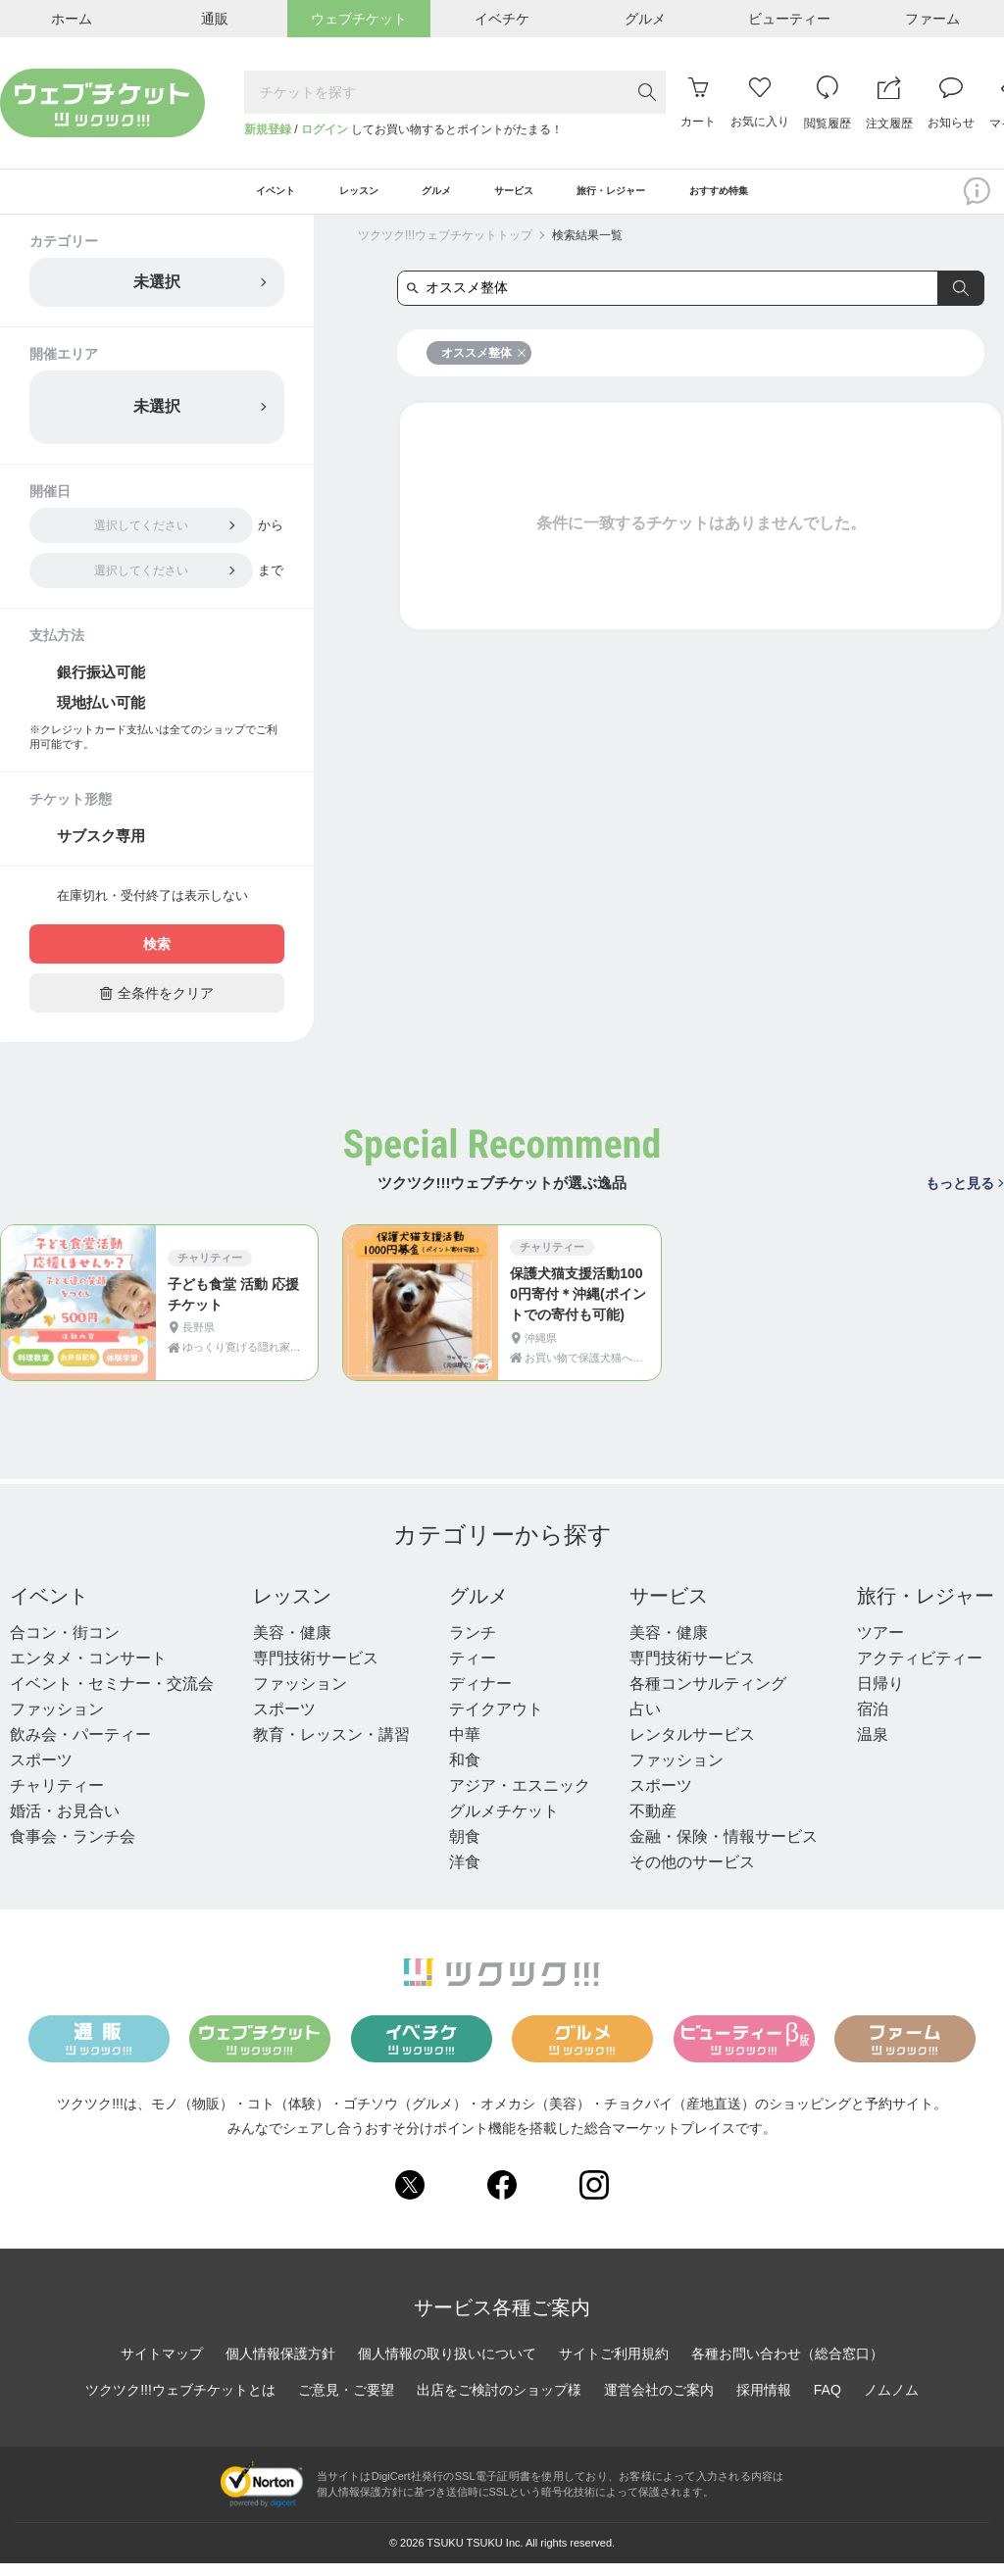 This screenshot has width=1004, height=2576. What do you see at coordinates (464, 1772) in the screenshot?
I see `和食` at bounding box center [464, 1772].